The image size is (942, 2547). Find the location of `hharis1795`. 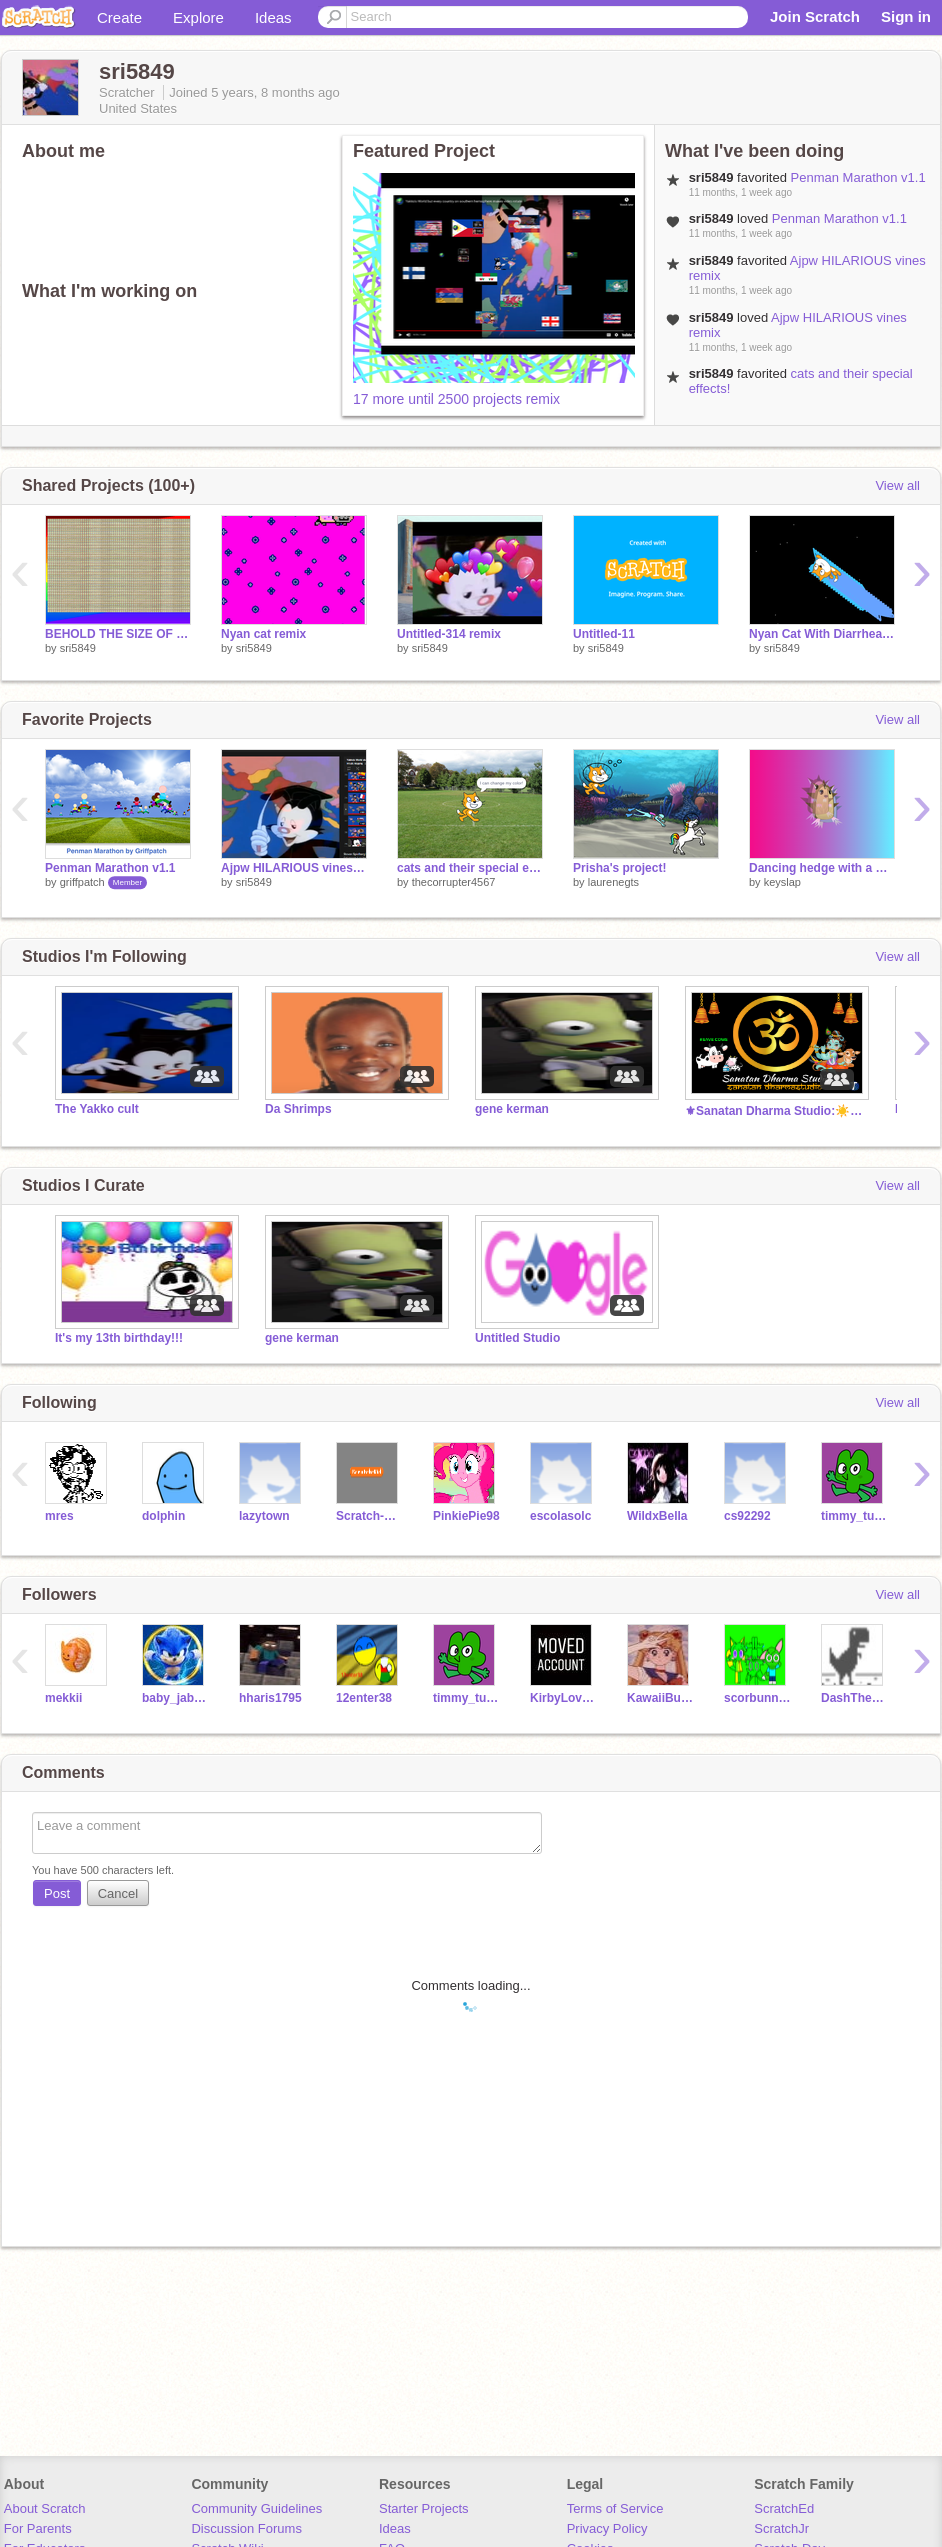

hharis1795 is located at coordinates (270, 1698).